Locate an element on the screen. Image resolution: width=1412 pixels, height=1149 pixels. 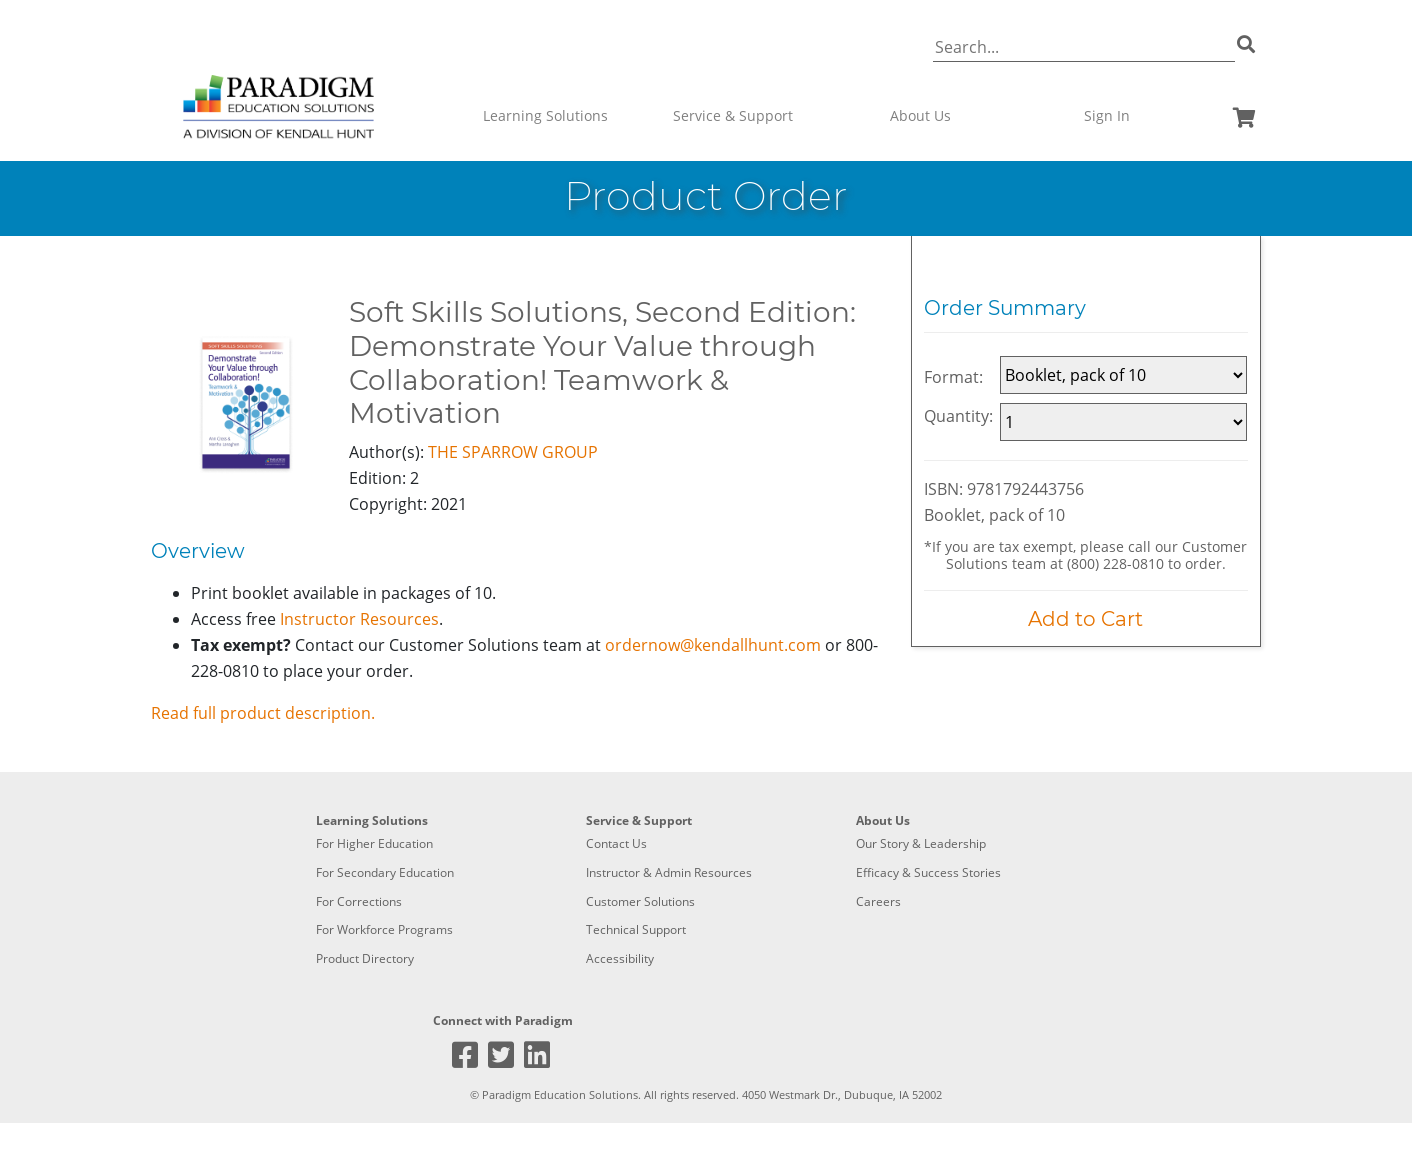
Contact Us is located at coordinates (616, 843).